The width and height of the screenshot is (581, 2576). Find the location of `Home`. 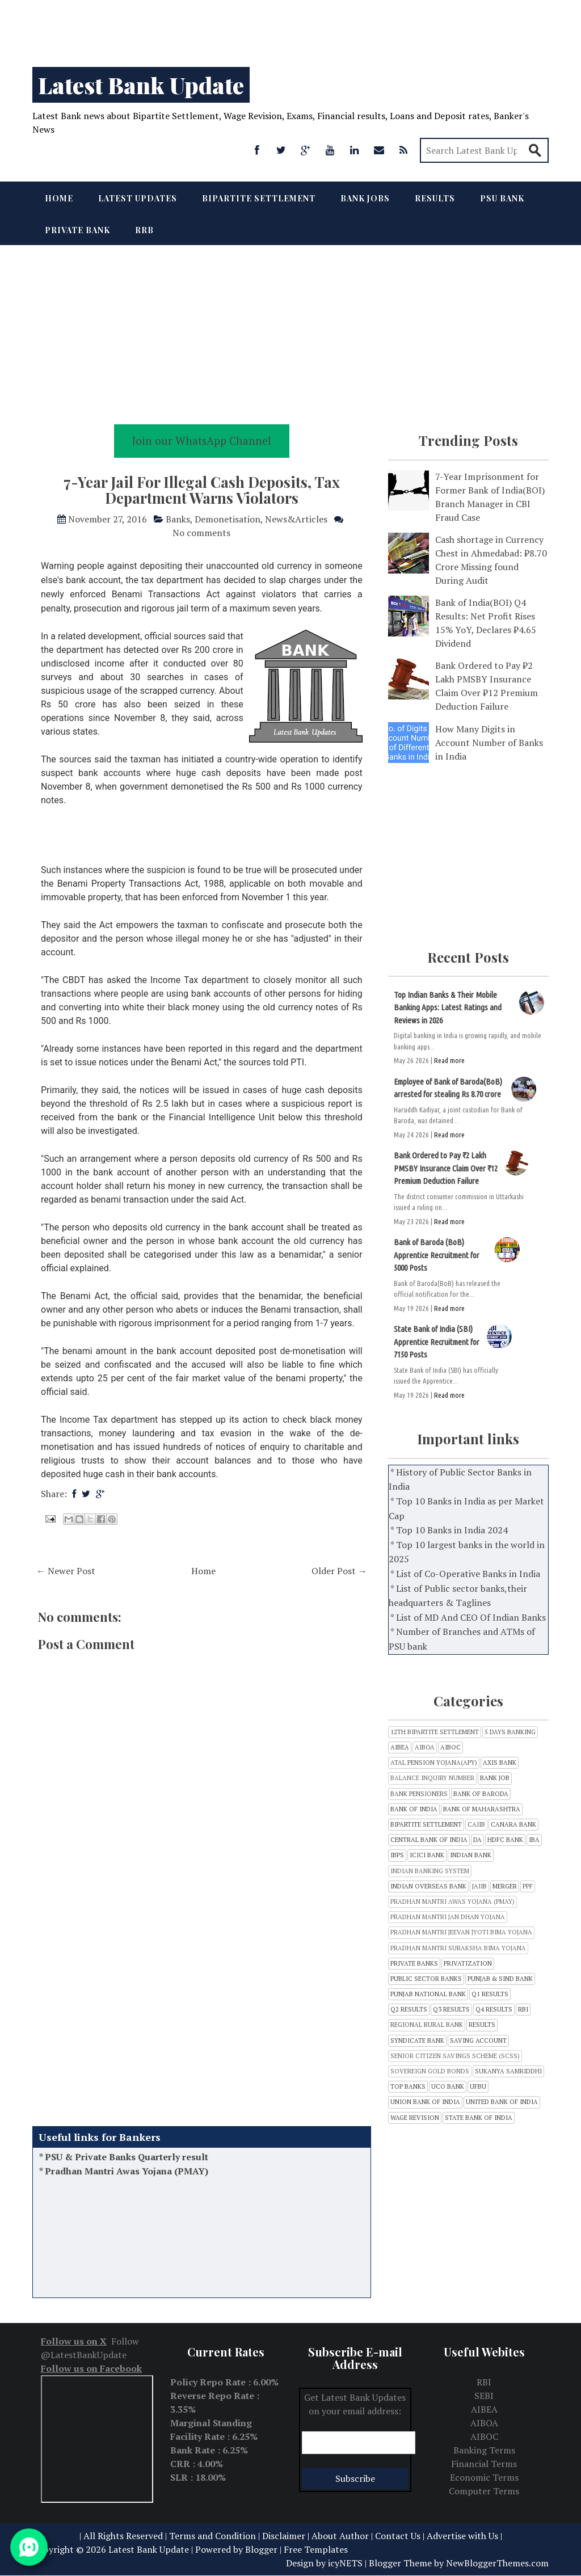

Home is located at coordinates (59, 198).